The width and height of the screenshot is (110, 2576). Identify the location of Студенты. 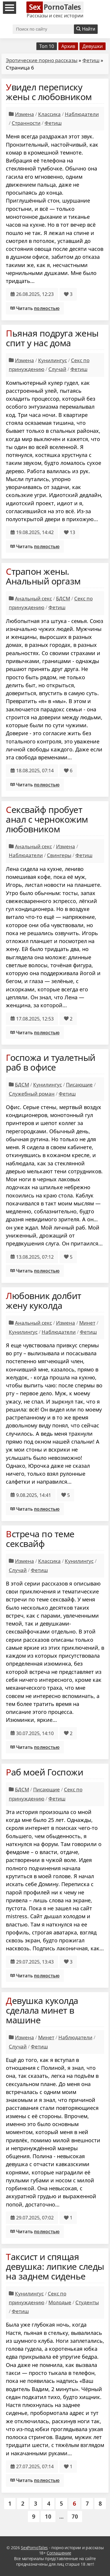
(87, 2302).